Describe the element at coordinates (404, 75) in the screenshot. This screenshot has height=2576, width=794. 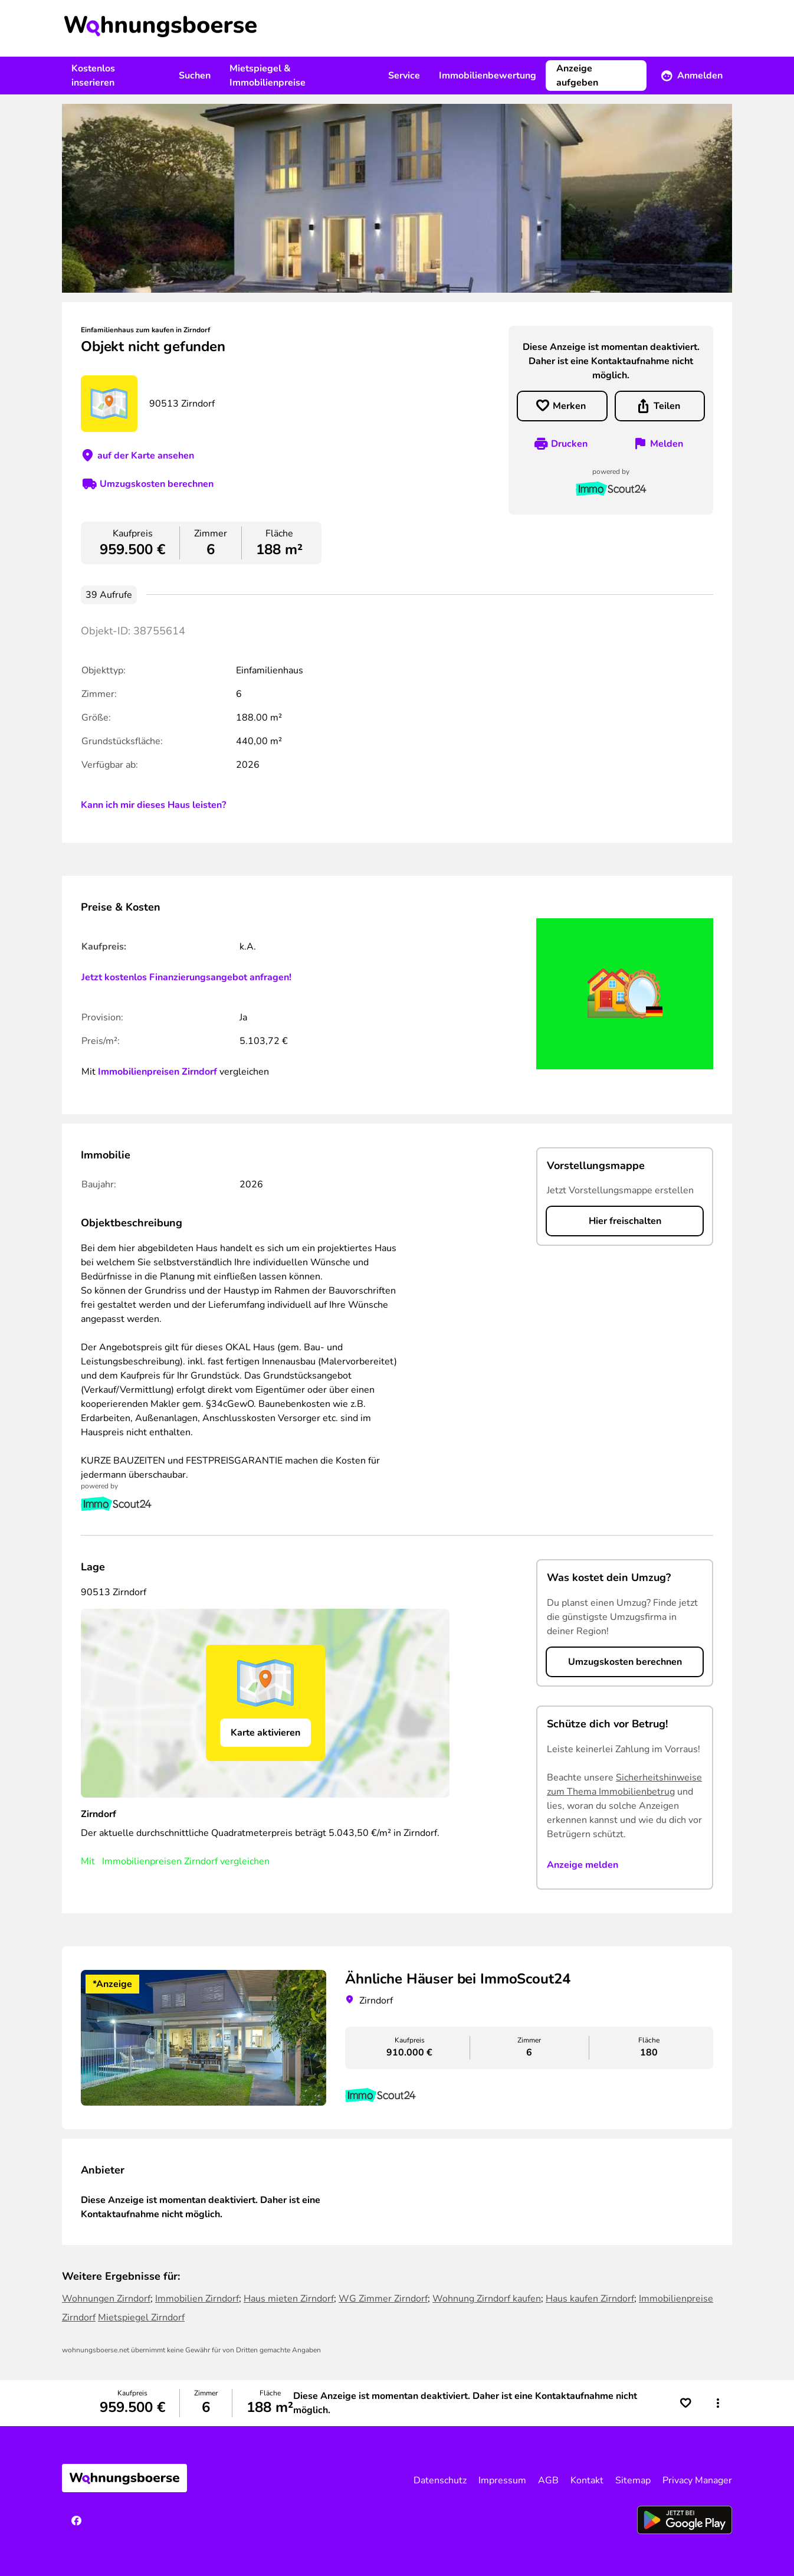
I see `Service` at that location.